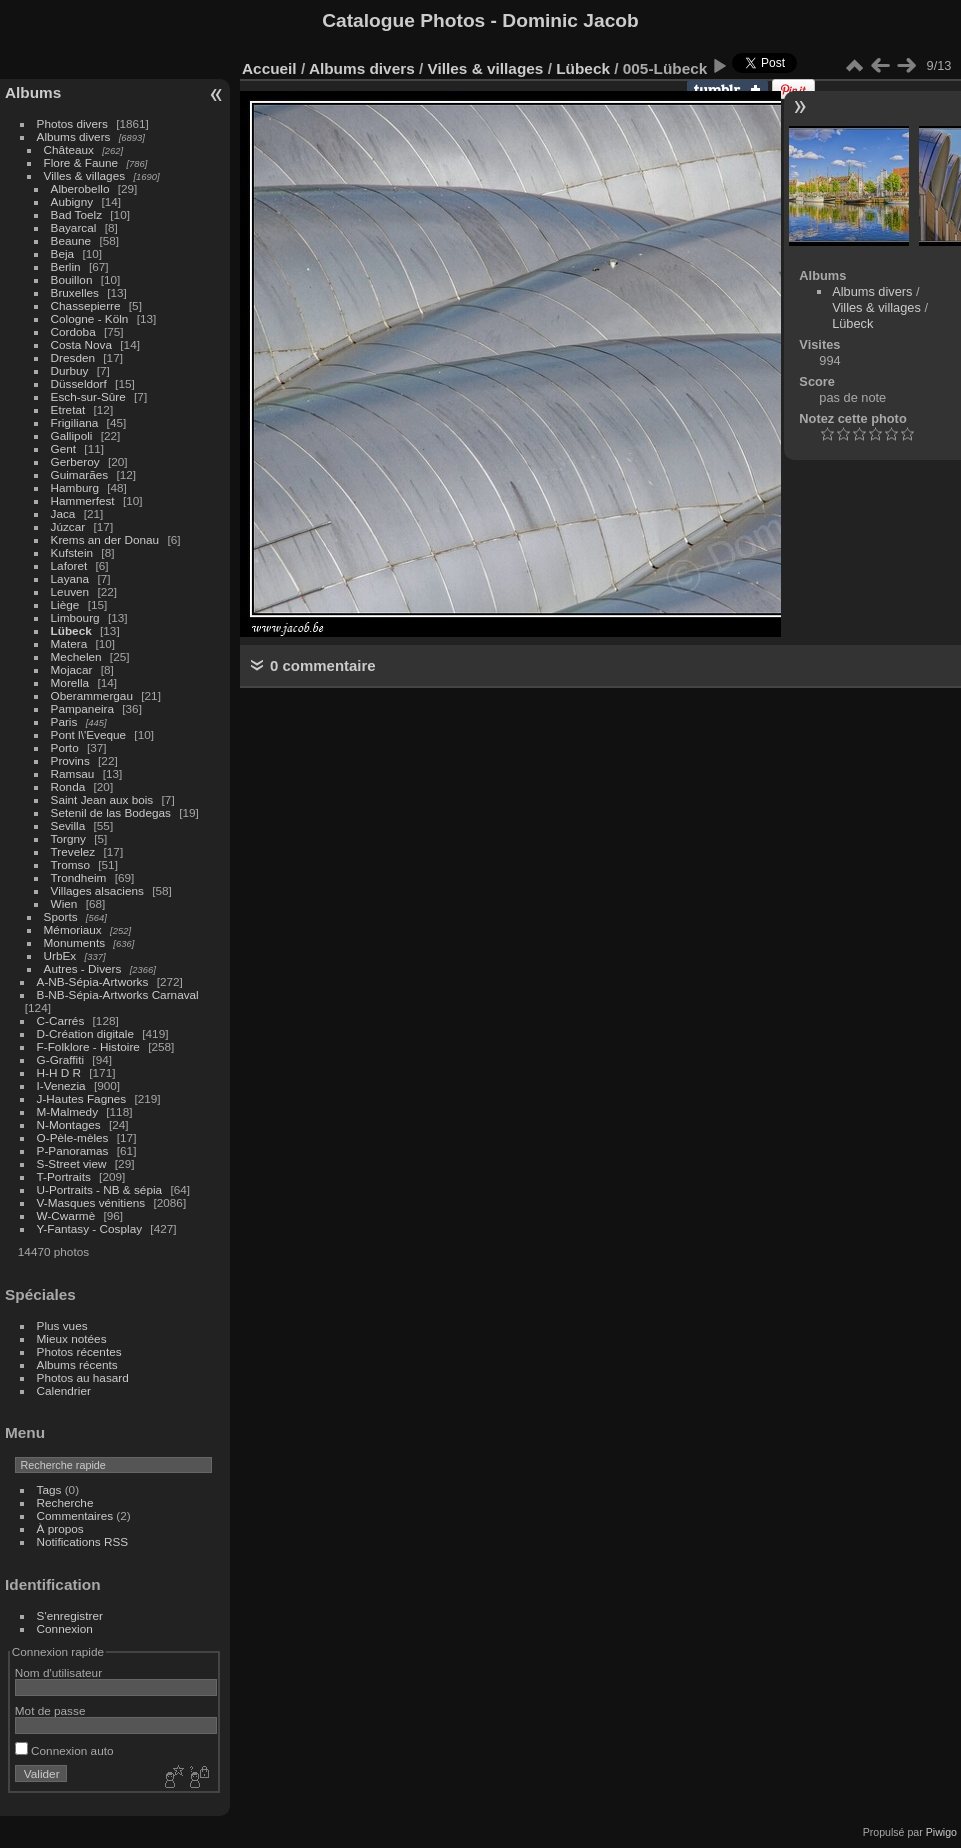 Image resolution: width=961 pixels, height=1848 pixels. I want to click on Morella, so click(70, 682).